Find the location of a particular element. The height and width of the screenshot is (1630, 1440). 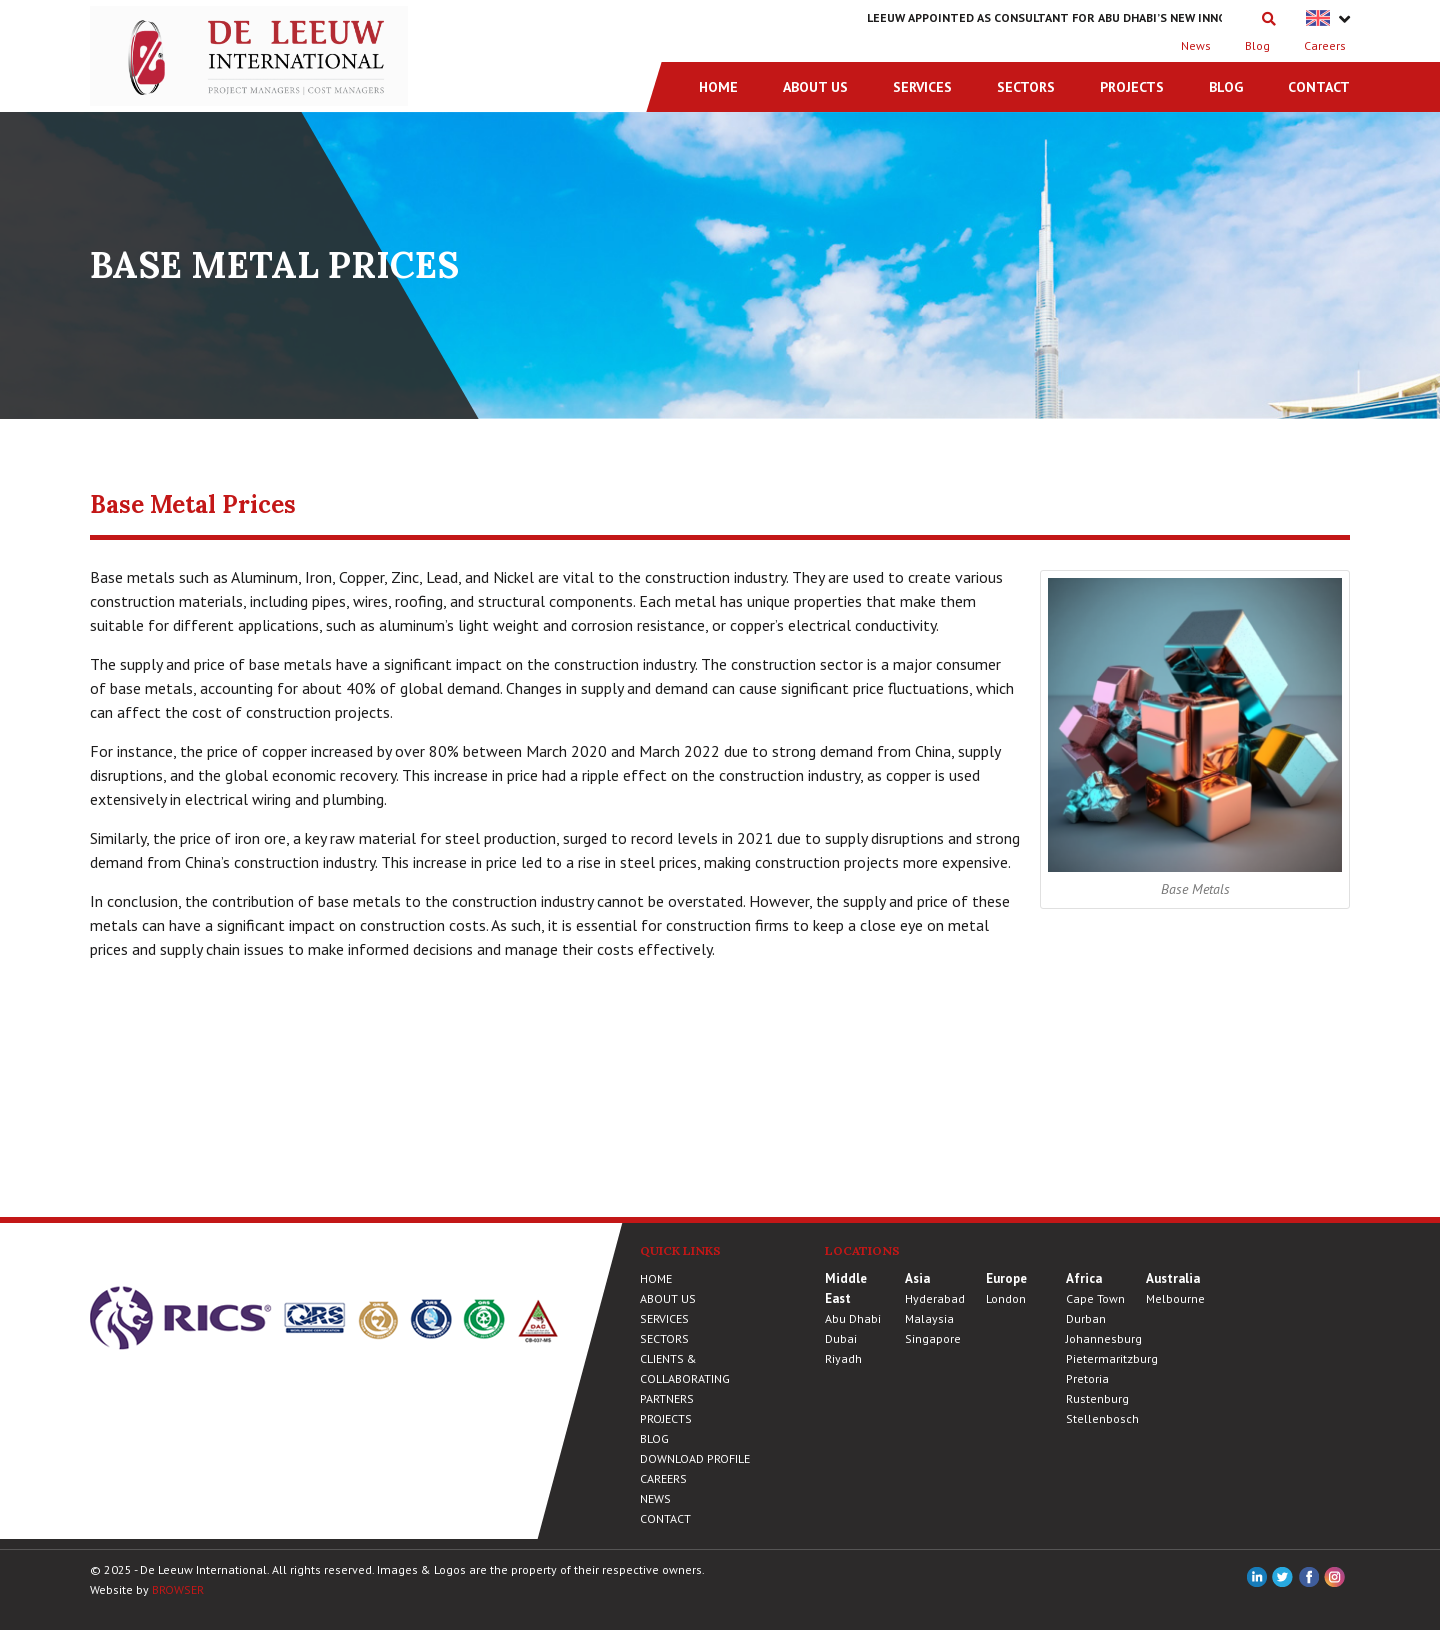

Singapore is located at coordinates (933, 1338).